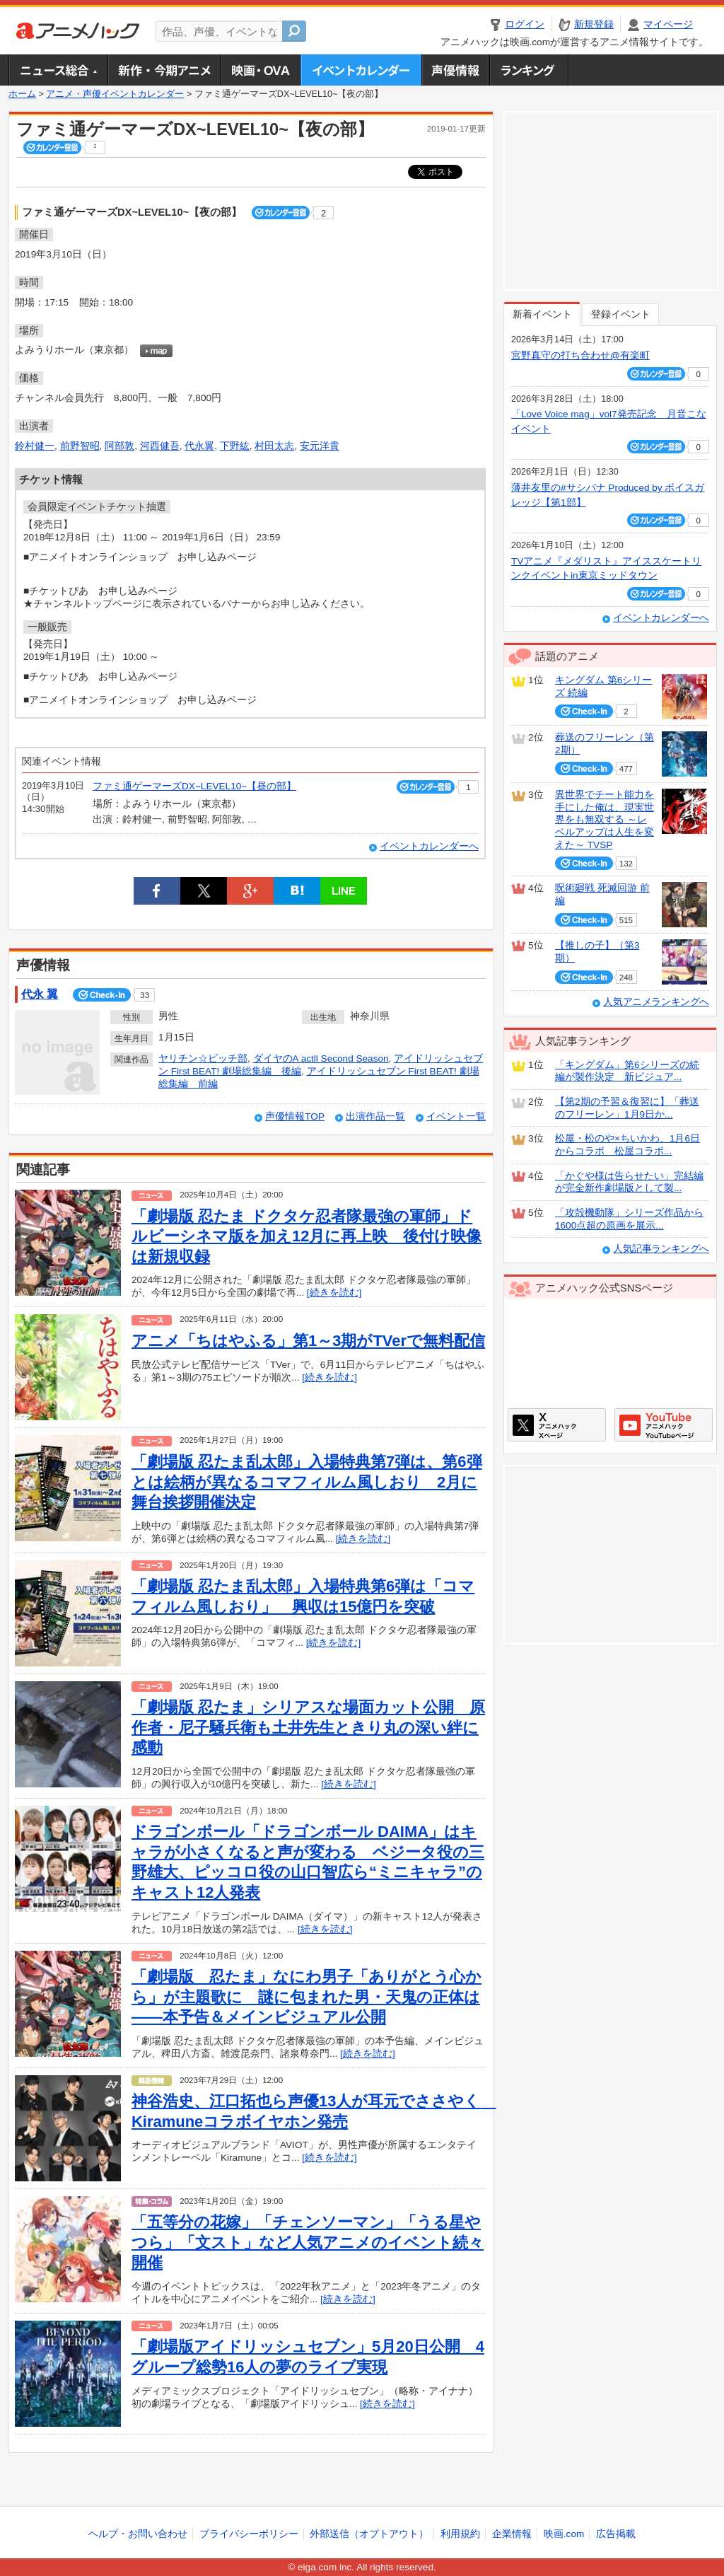 The image size is (724, 2576). I want to click on アニメハックXページ, so click(557, 1424).